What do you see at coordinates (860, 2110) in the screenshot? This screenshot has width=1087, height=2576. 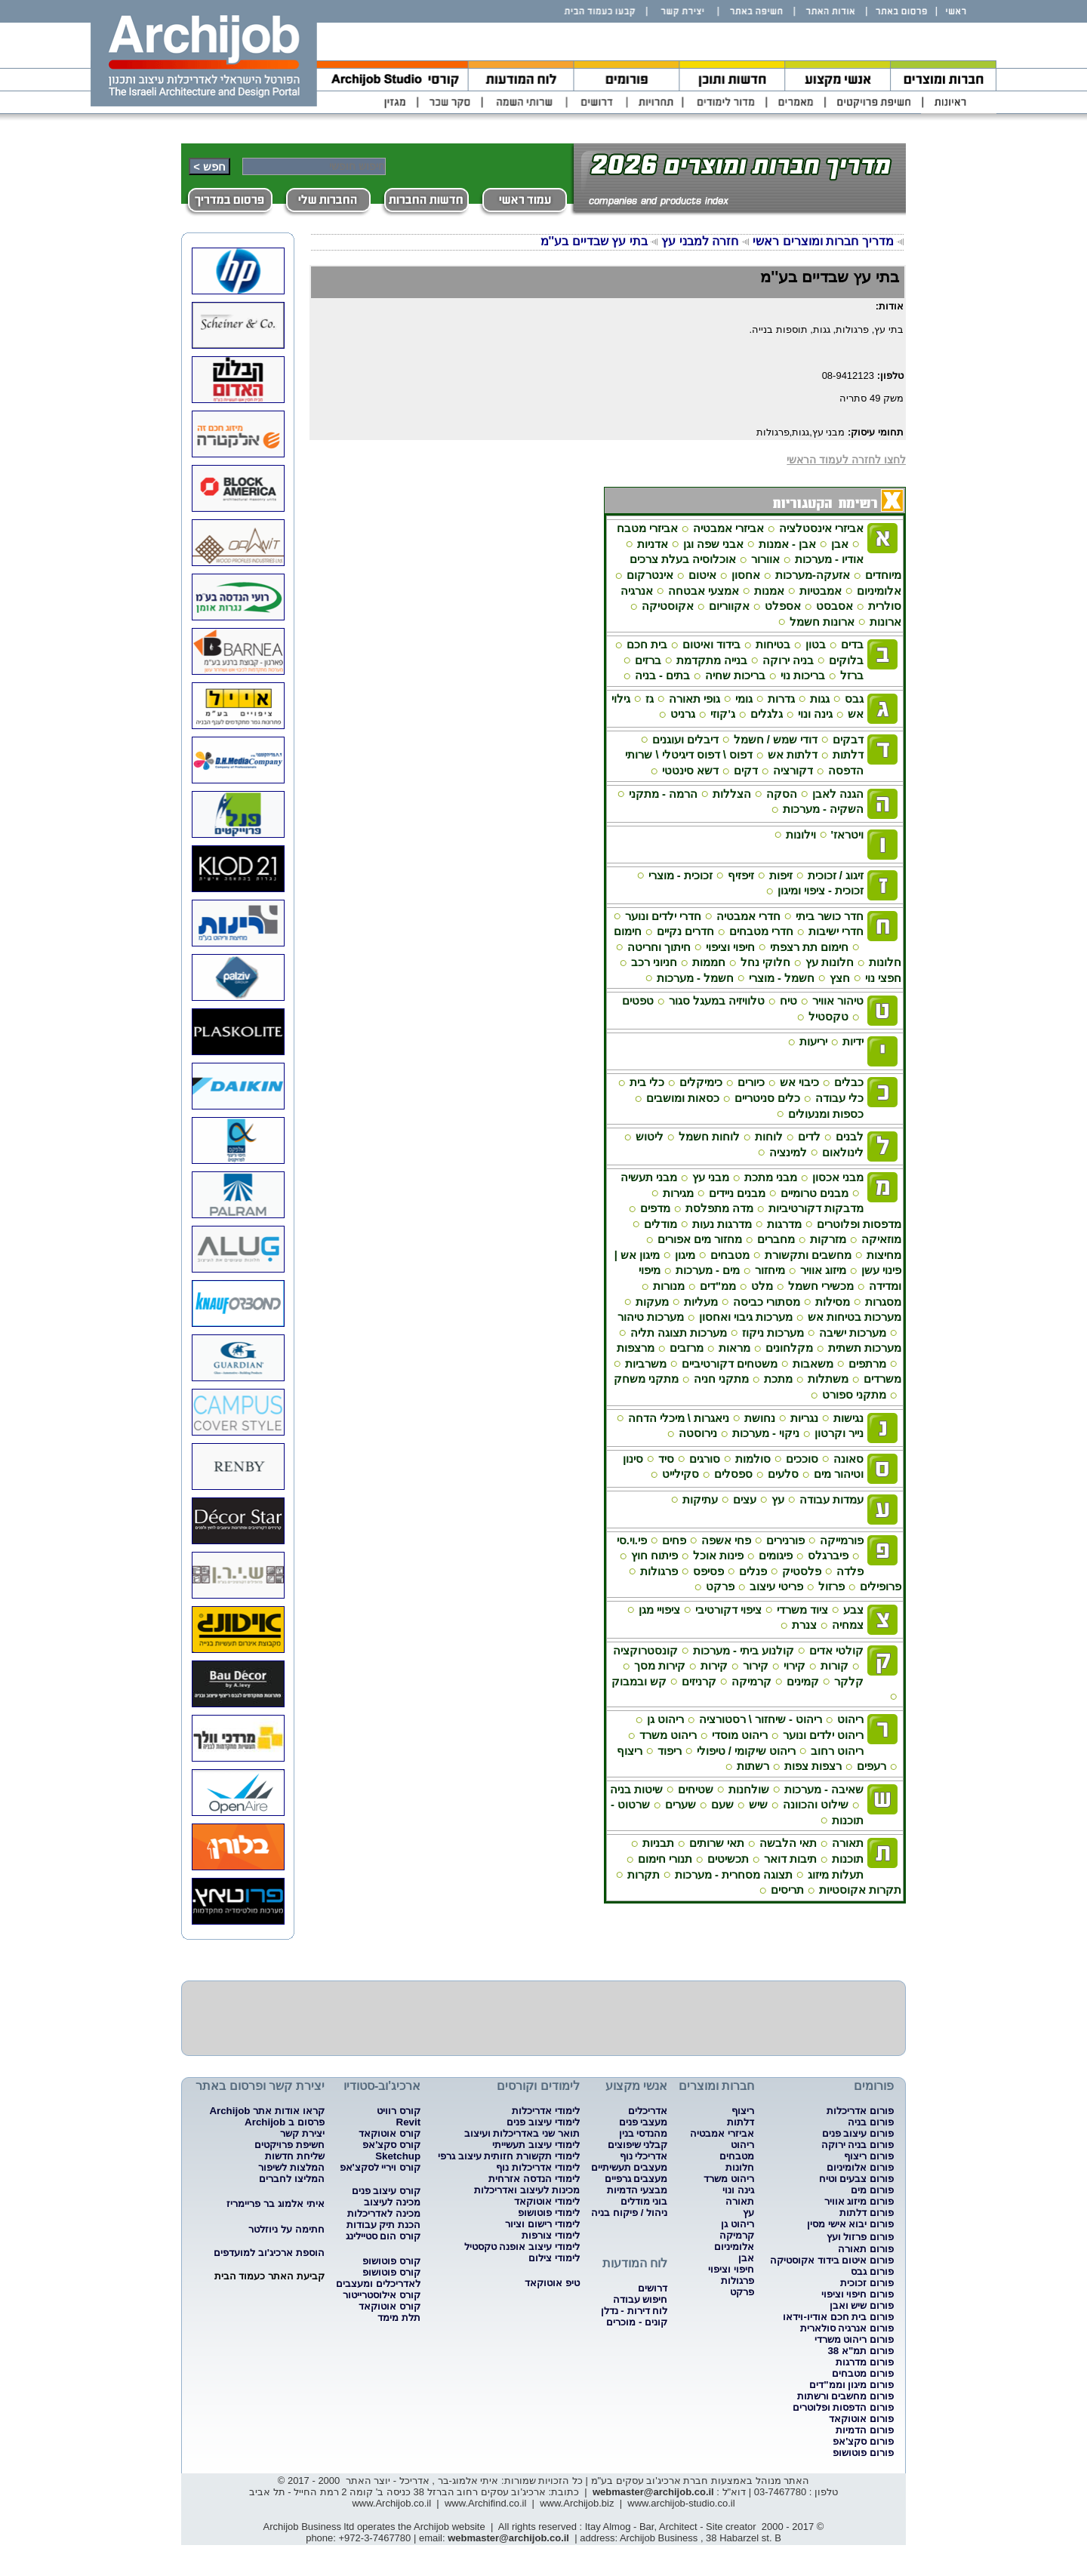 I see `פורום אדריכלות` at bounding box center [860, 2110].